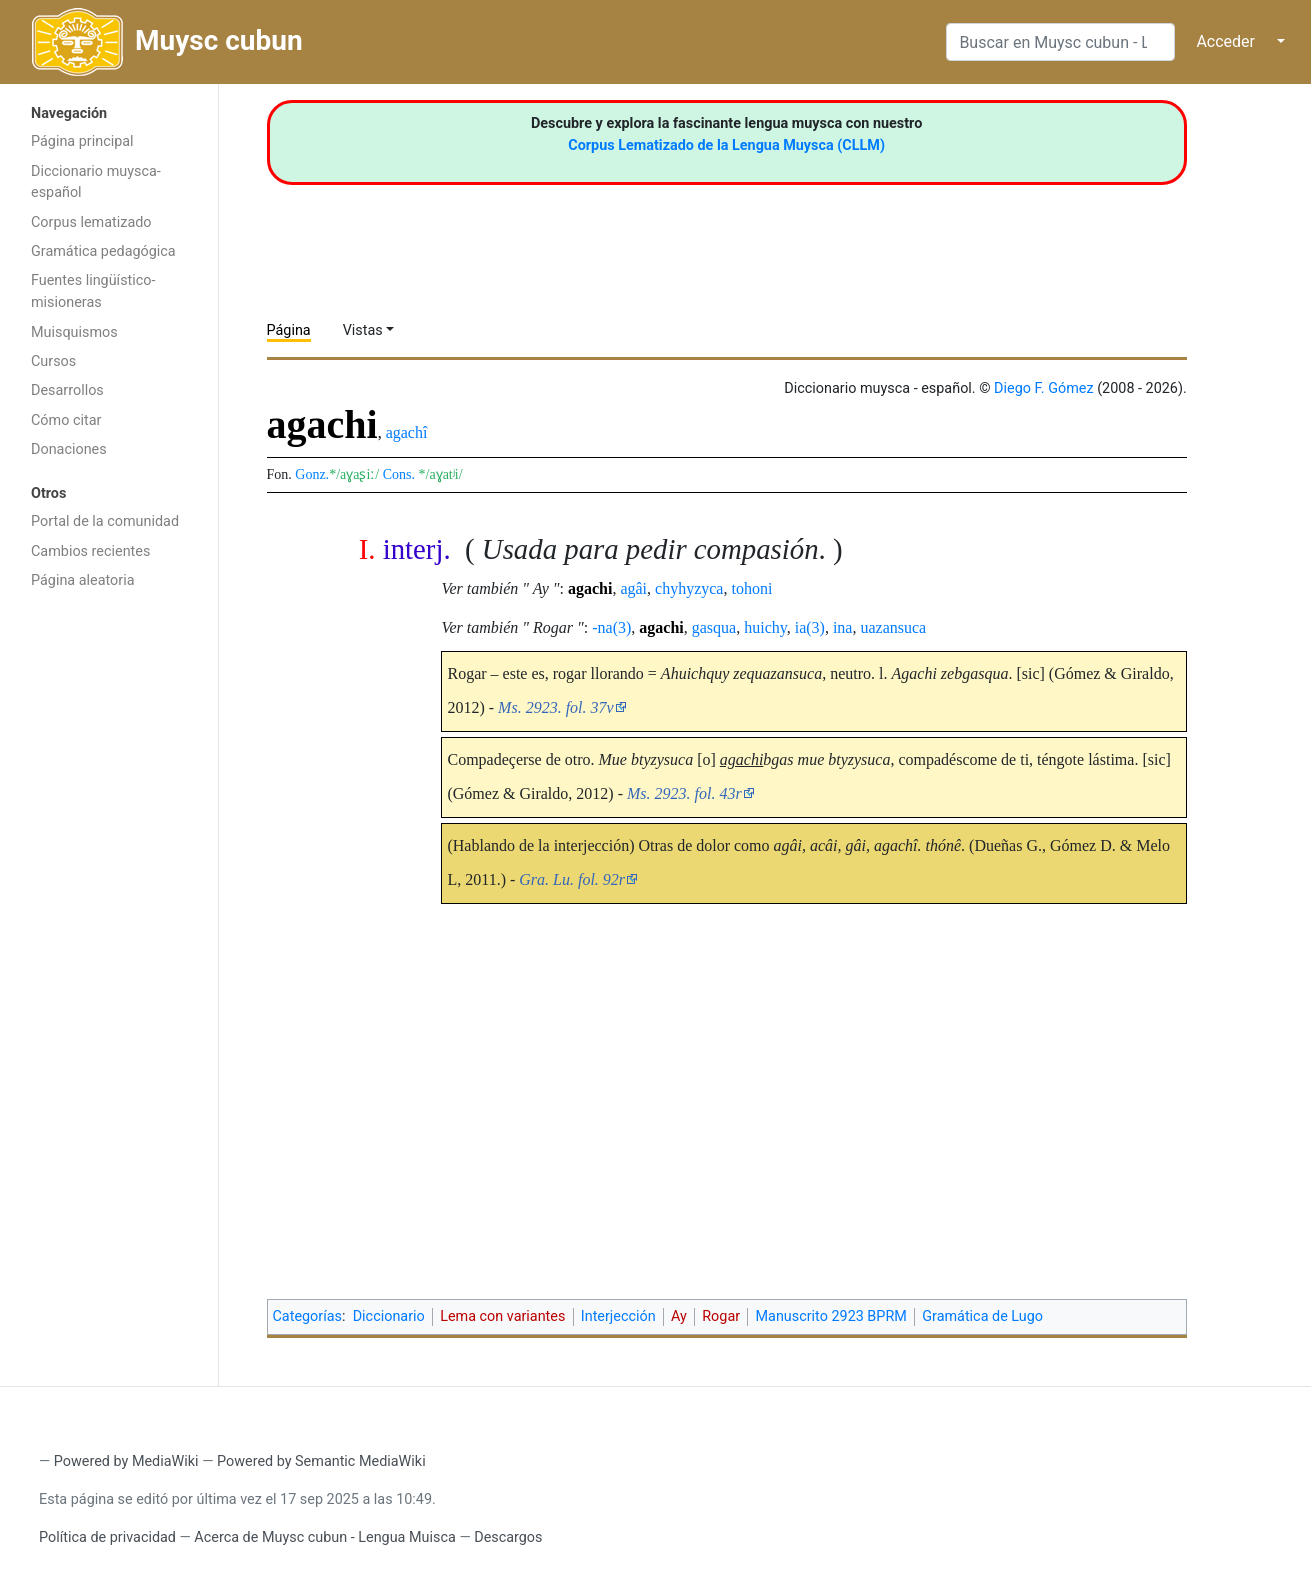  Describe the element at coordinates (74, 332) in the screenshot. I see `Muisquismos` at that location.